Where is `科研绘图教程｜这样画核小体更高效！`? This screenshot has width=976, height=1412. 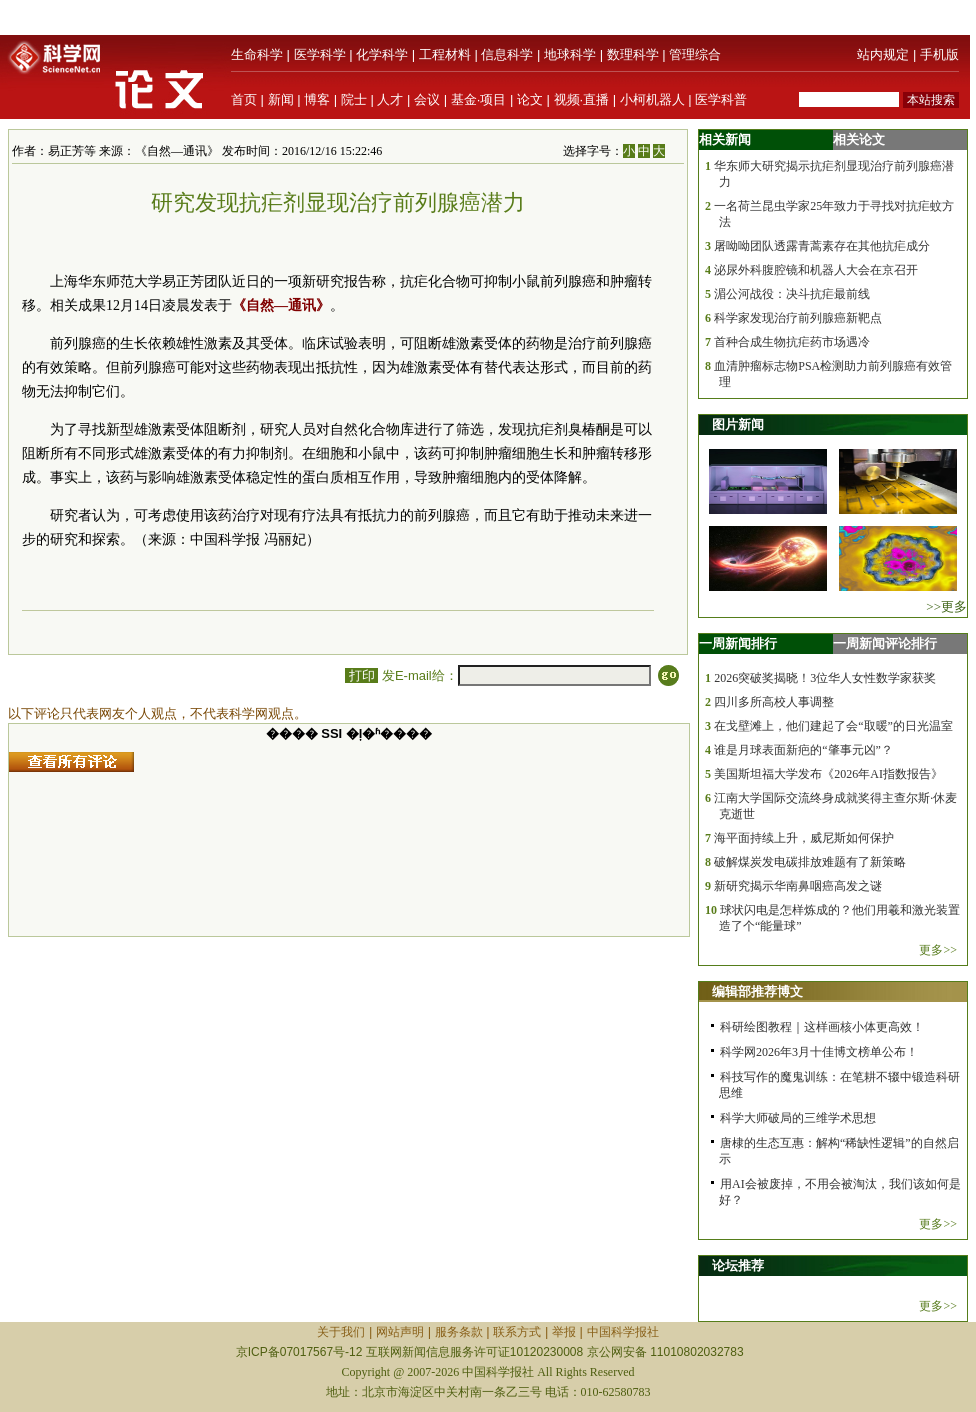
科研绘图教程｜这样画核小体更高效！ is located at coordinates (822, 1027).